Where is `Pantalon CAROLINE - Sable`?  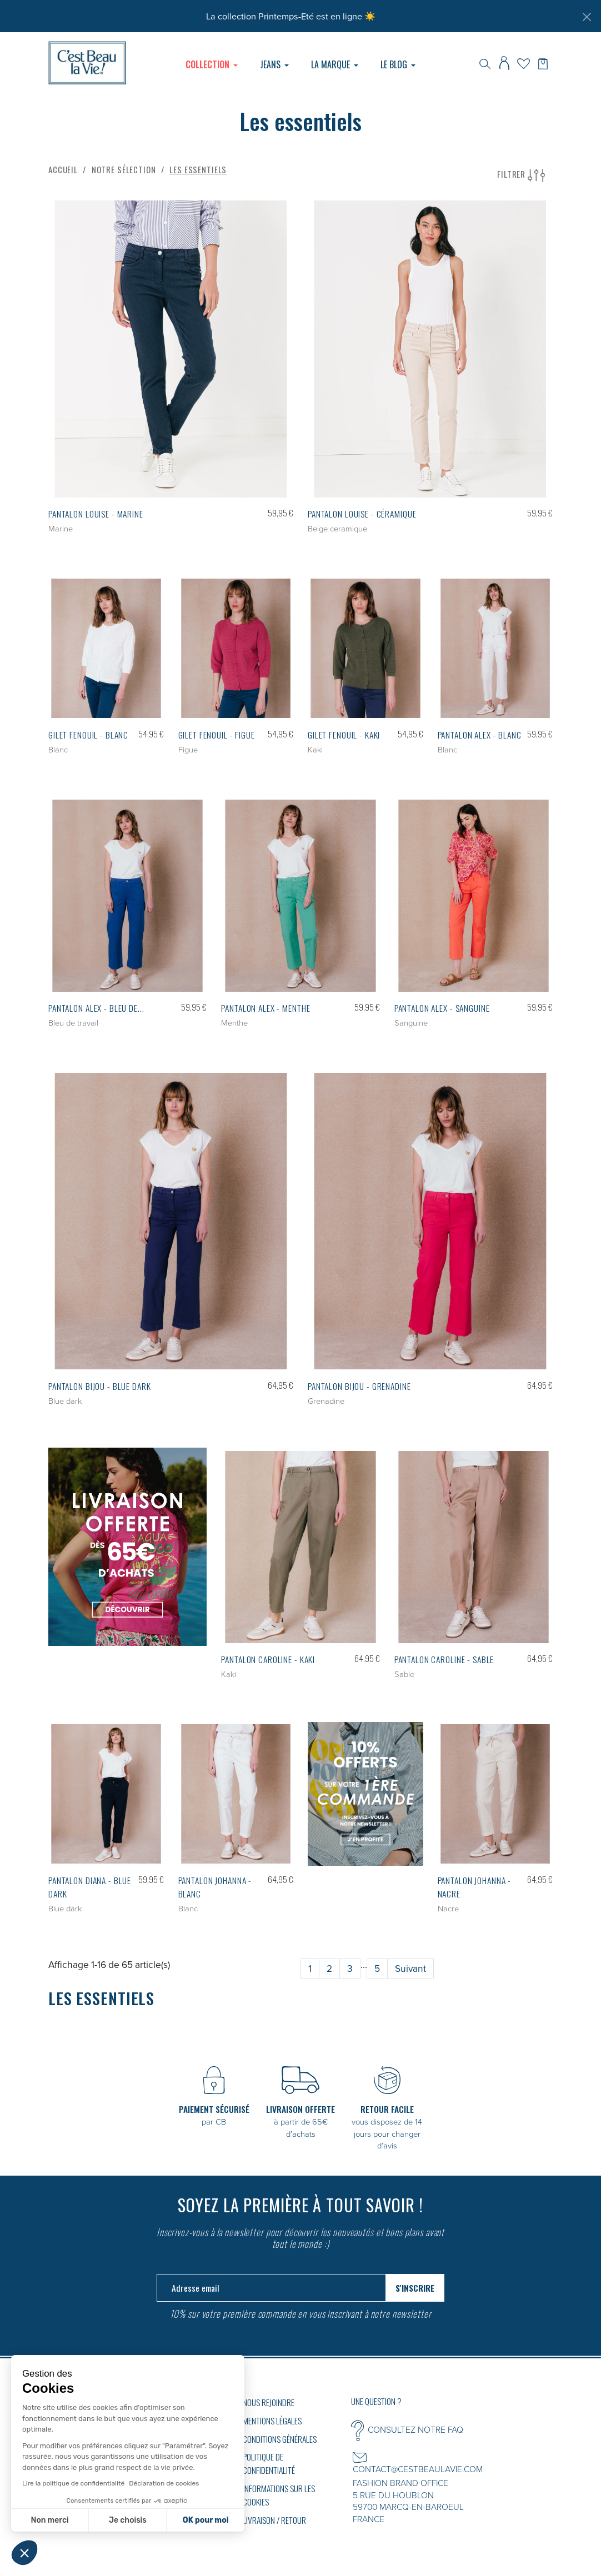 Pantalon CAROLINE - Sable is located at coordinates (444, 1659).